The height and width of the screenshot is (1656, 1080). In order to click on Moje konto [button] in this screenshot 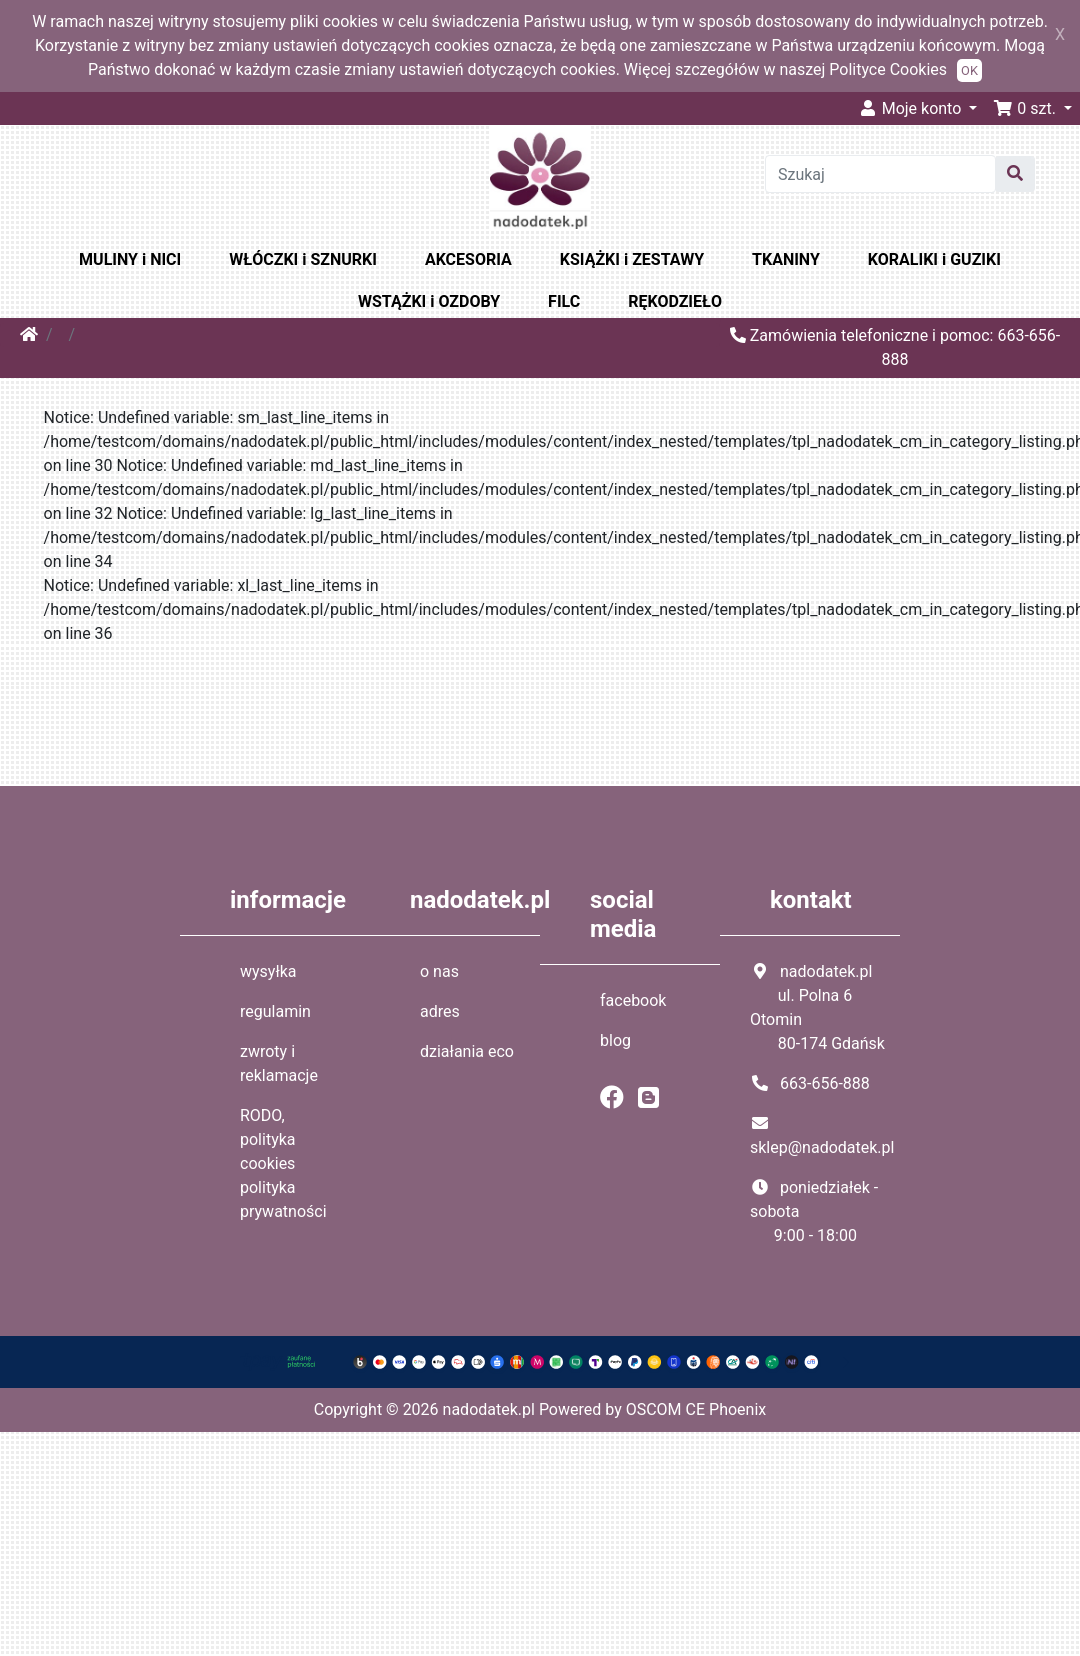, I will do `click(912, 108)`.